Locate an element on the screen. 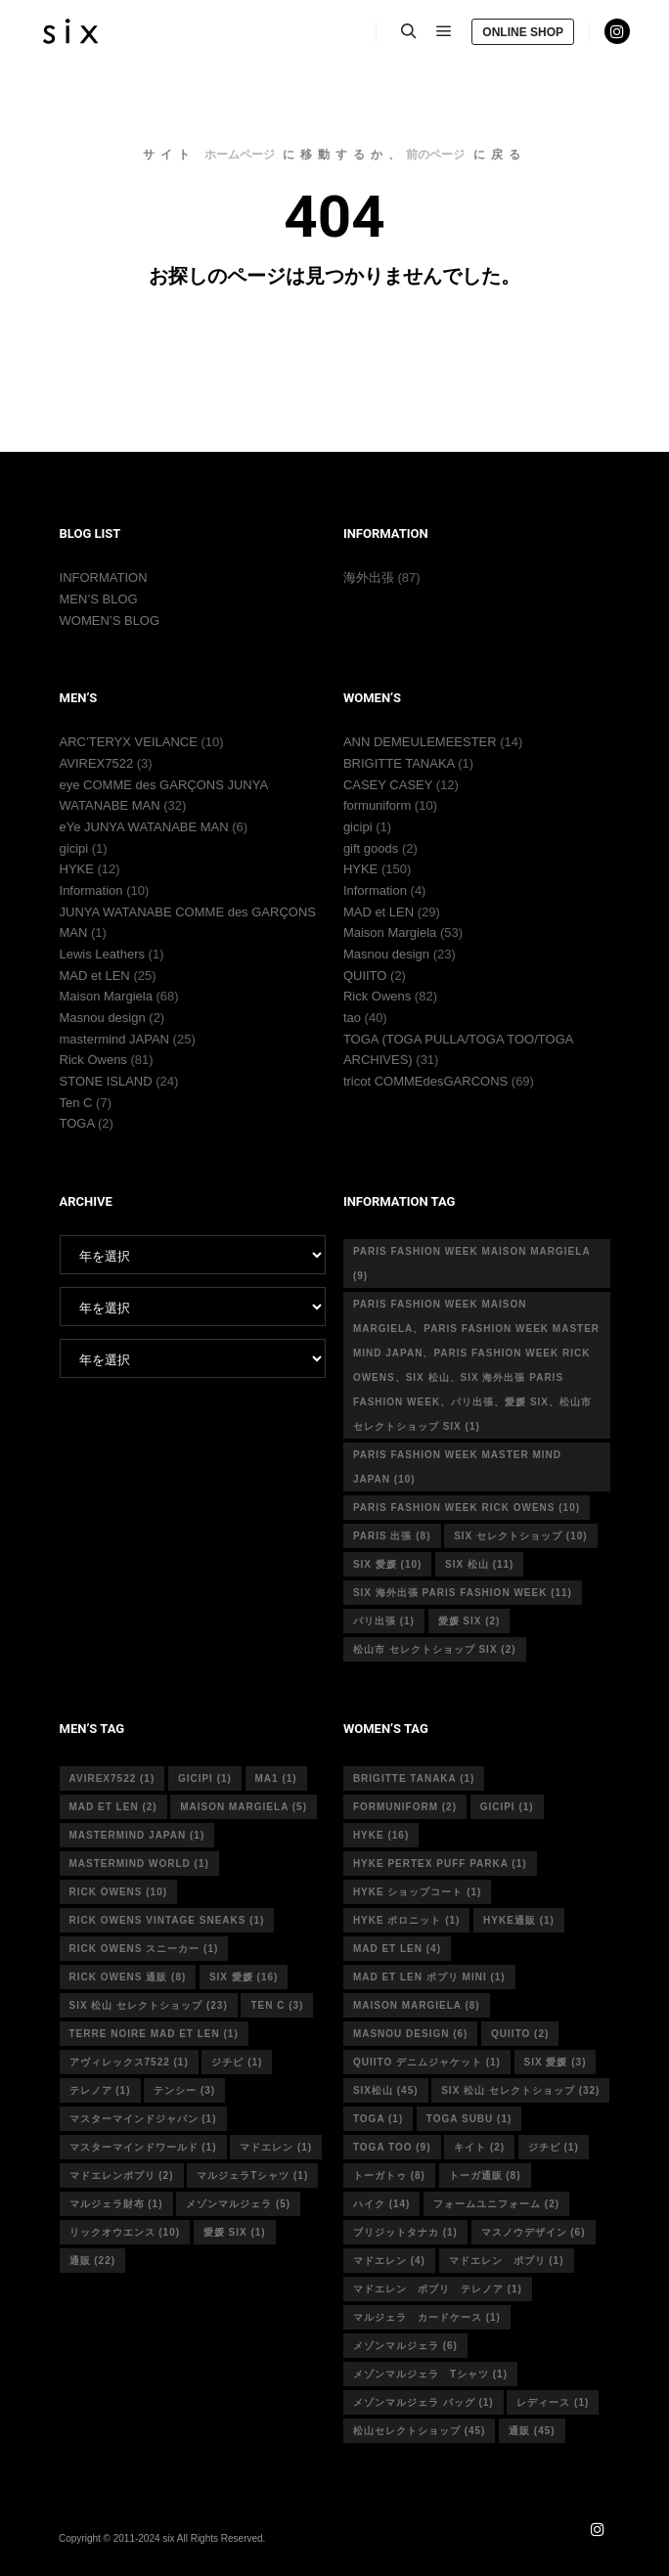 This screenshot has height=2576, width=669. hyke ポロニット [hyke ポロニット (1個の項目)] is located at coordinates (407, 1920).